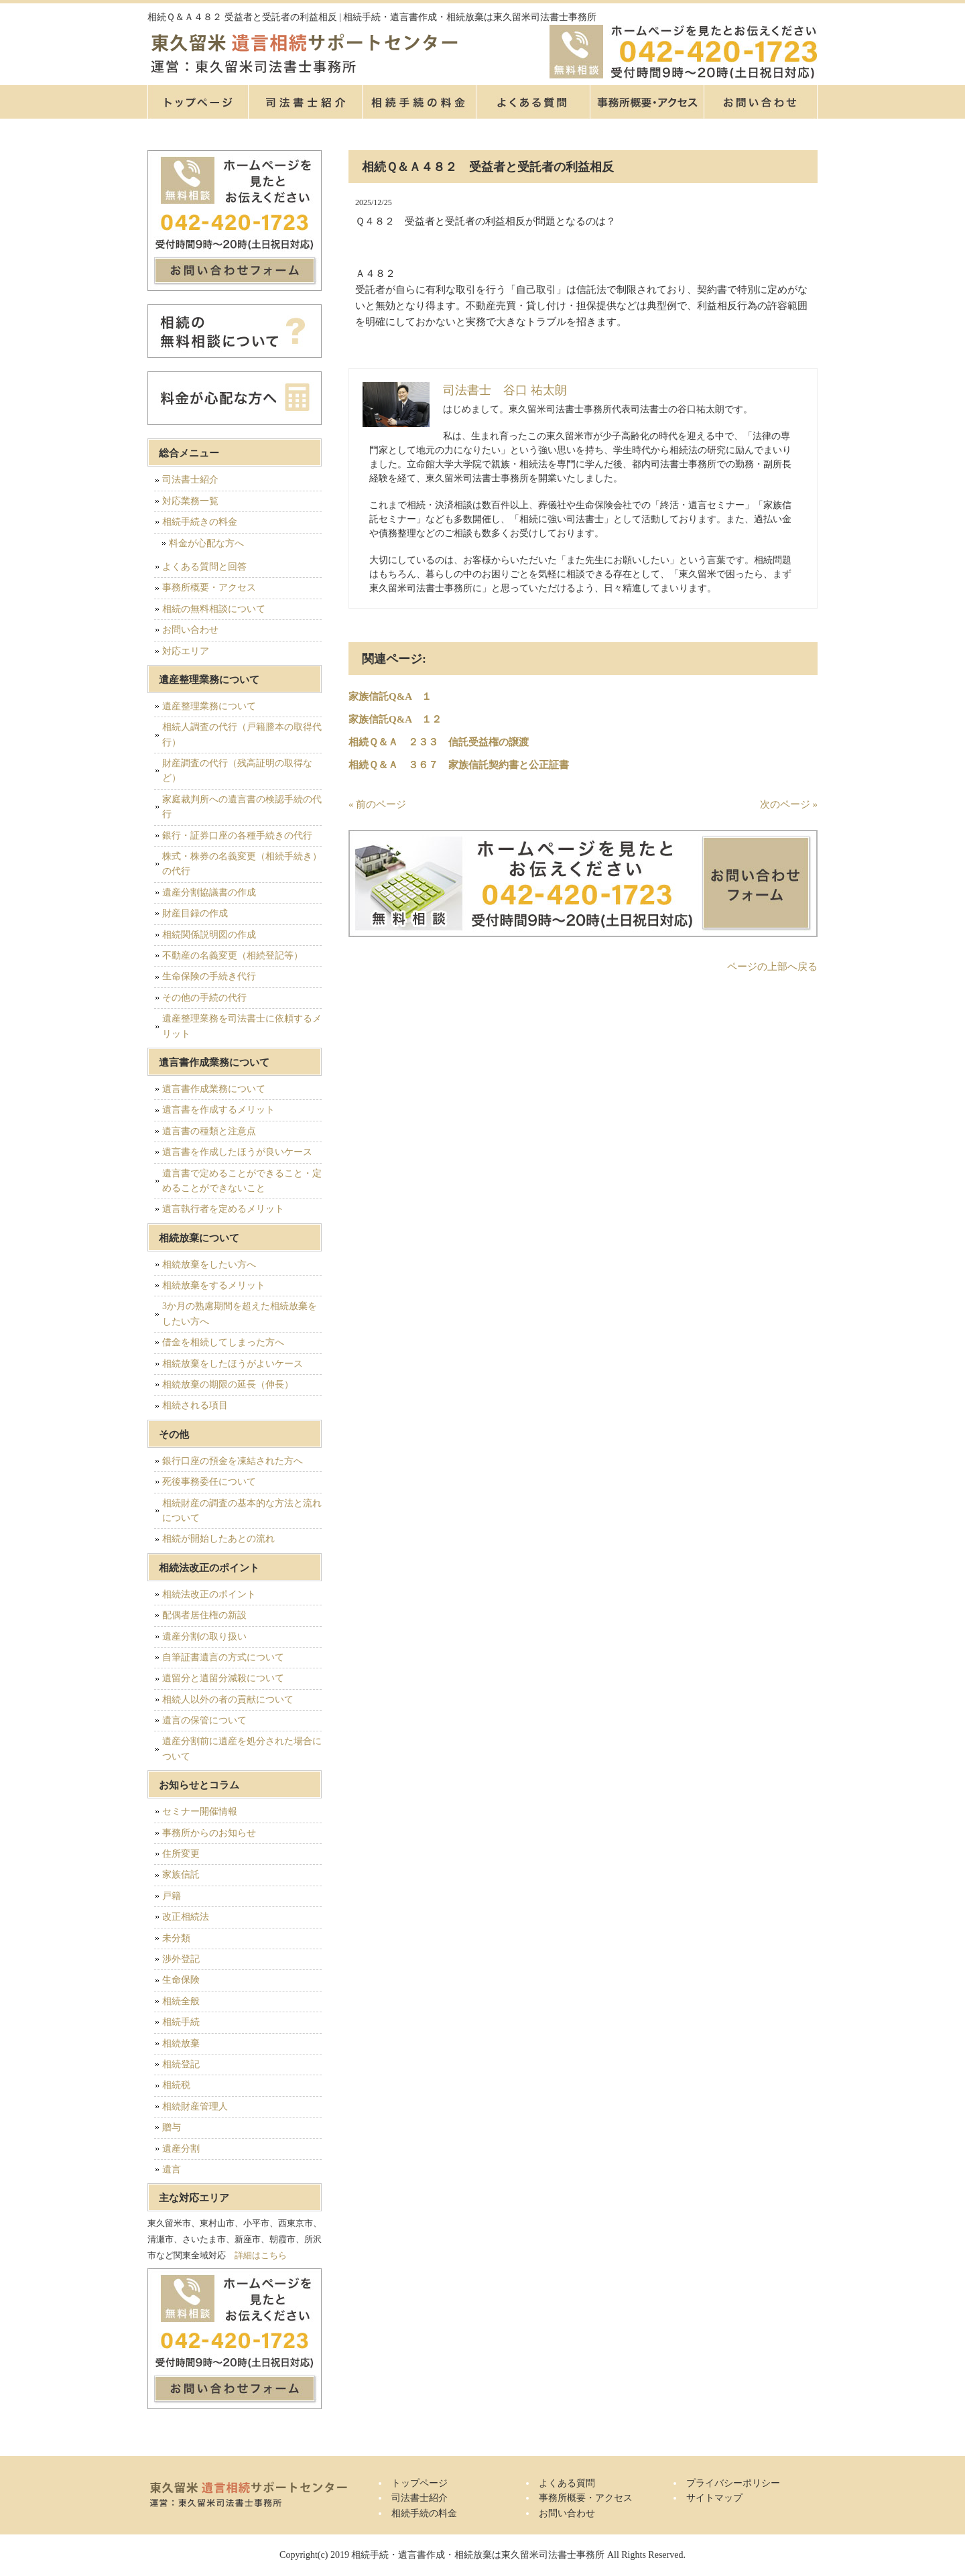 This screenshot has height=2576, width=965. What do you see at coordinates (213, 609) in the screenshot?
I see `相続の無料相談について` at bounding box center [213, 609].